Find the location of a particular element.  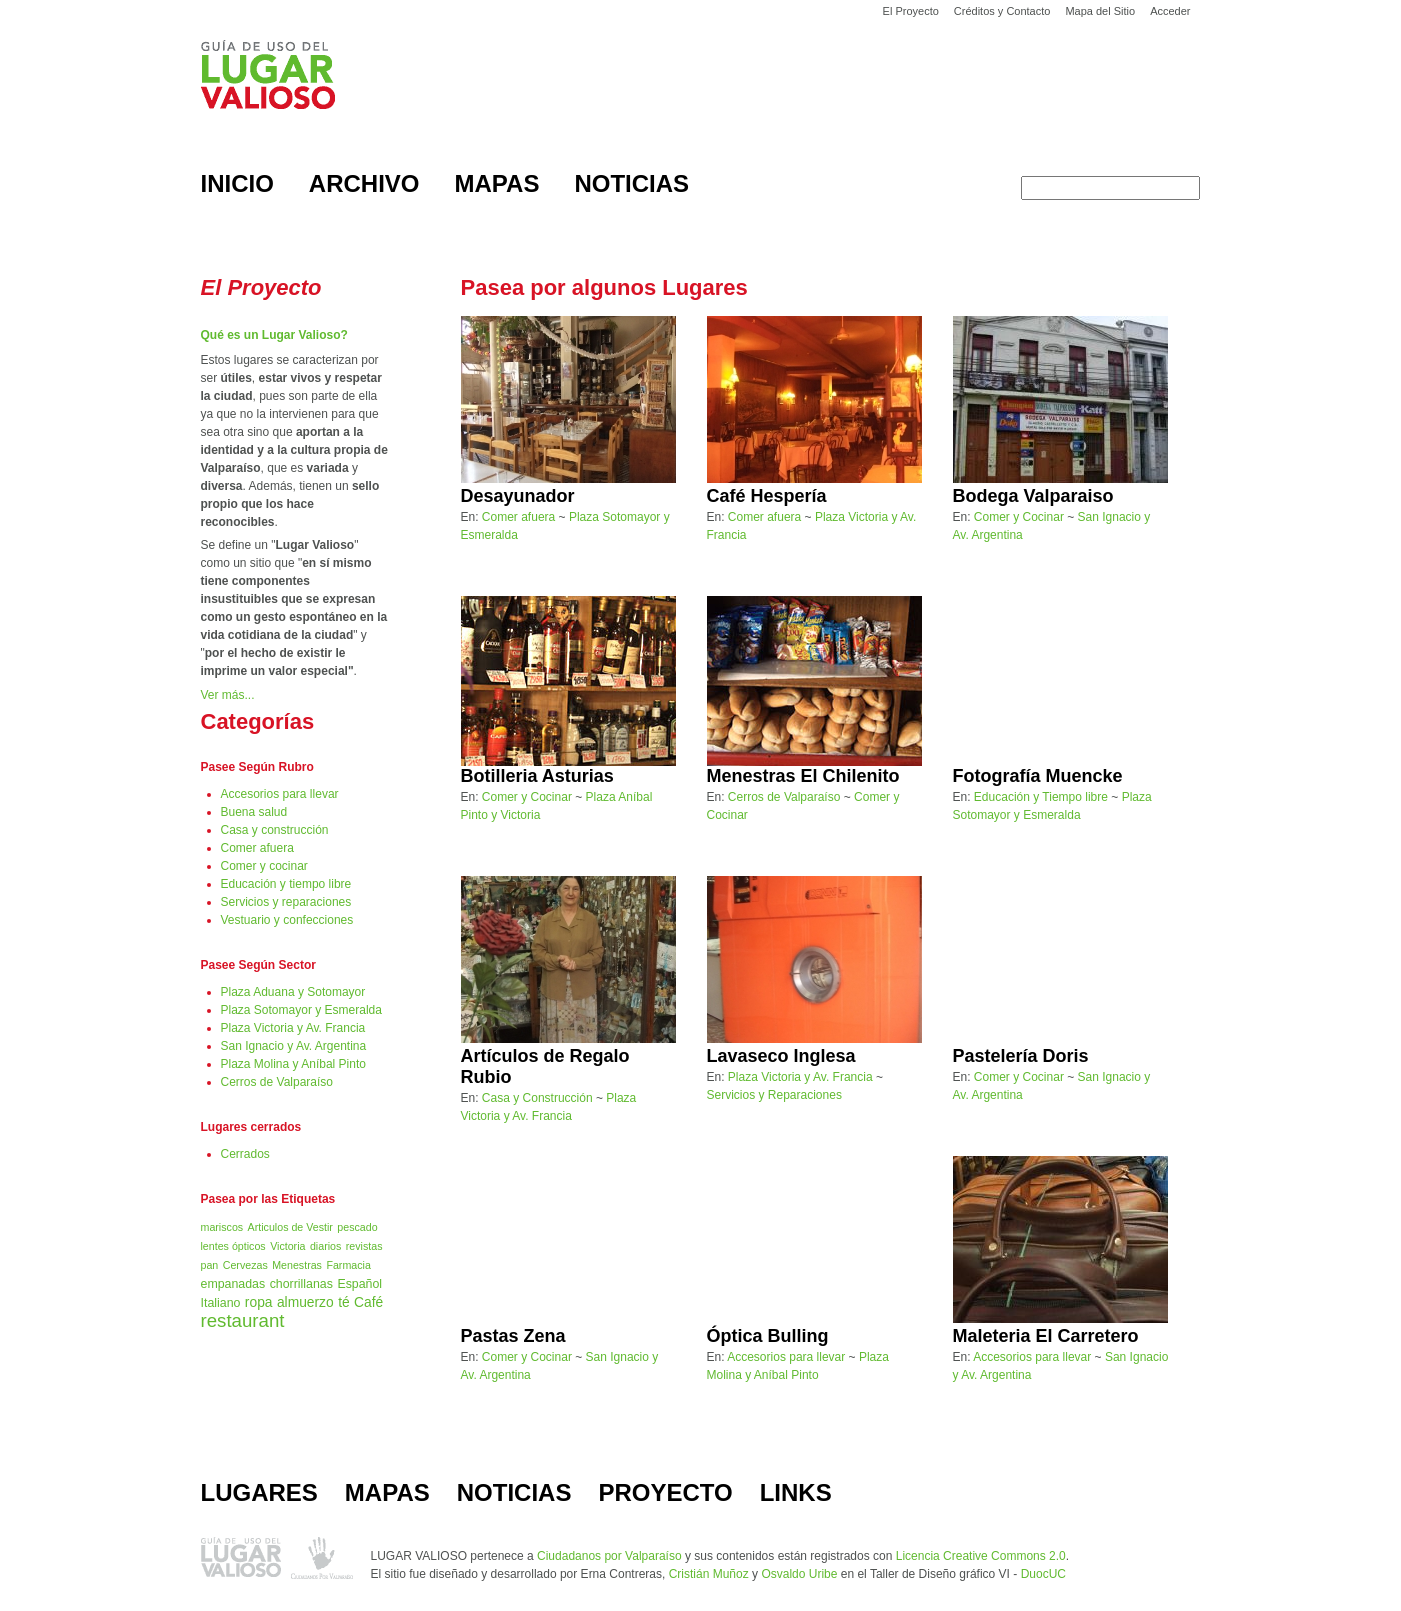

Plaza Sotomayor y Esmeralda is located at coordinates (301, 1010).